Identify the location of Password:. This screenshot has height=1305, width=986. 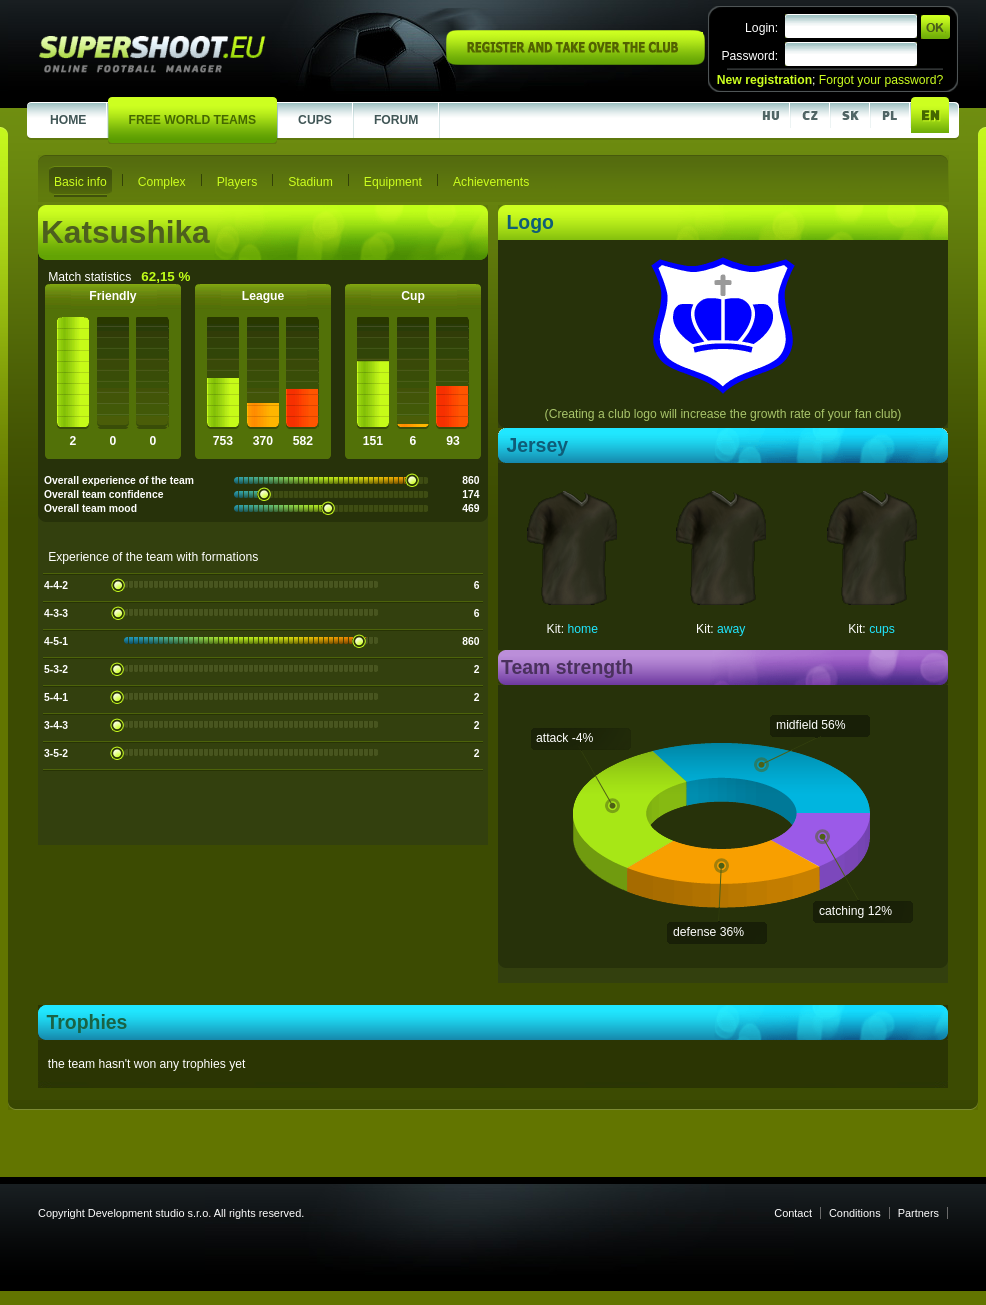
(749, 56).